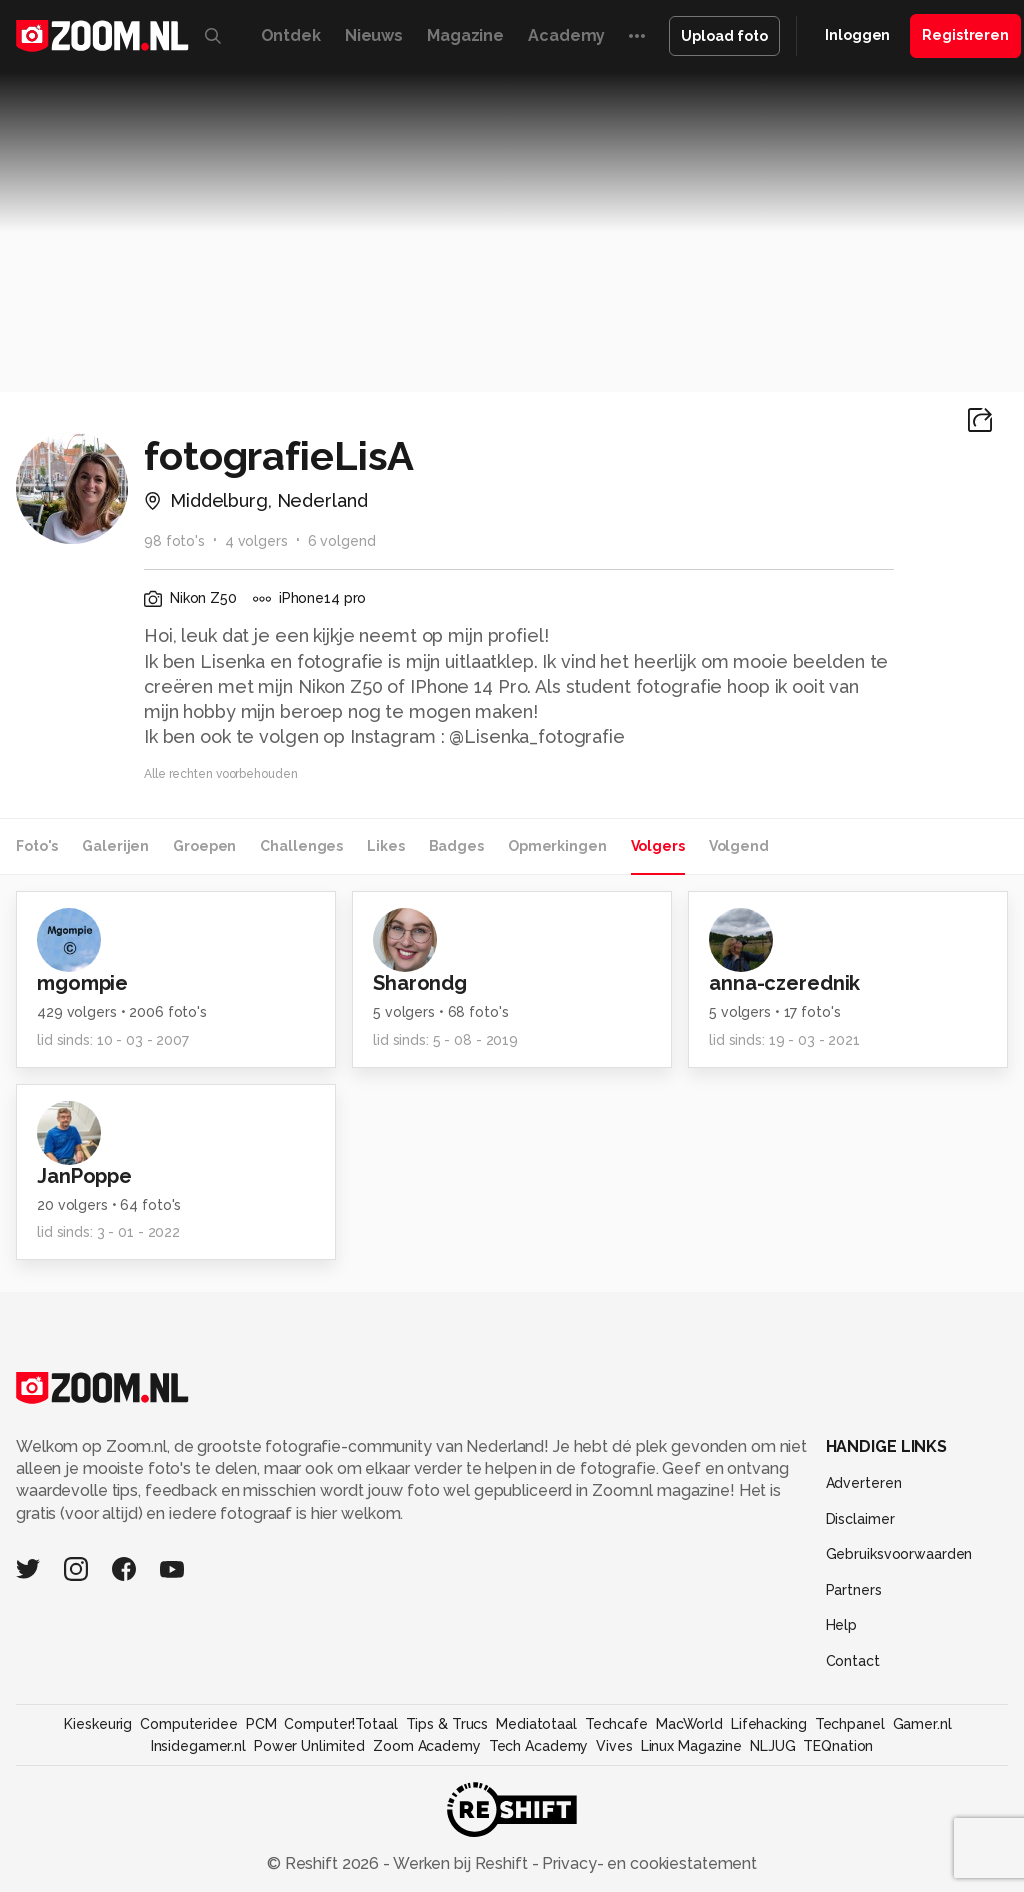 The height and width of the screenshot is (1892, 1024). Describe the element at coordinates (838, 1746) in the screenshot. I see `TEQnation` at that location.